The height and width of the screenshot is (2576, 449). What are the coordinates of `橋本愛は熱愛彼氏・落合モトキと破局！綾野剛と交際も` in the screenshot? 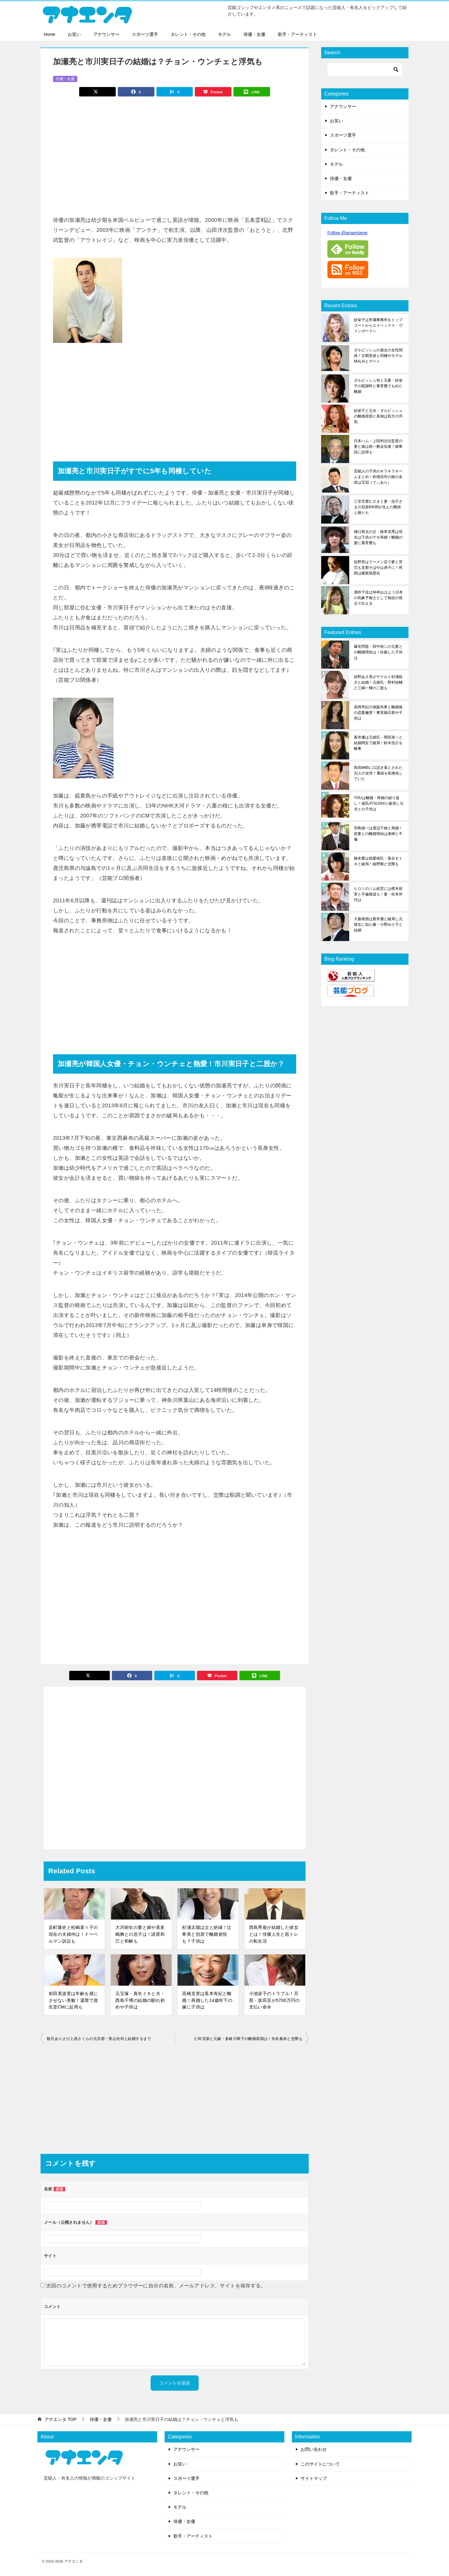 It's located at (378, 861).